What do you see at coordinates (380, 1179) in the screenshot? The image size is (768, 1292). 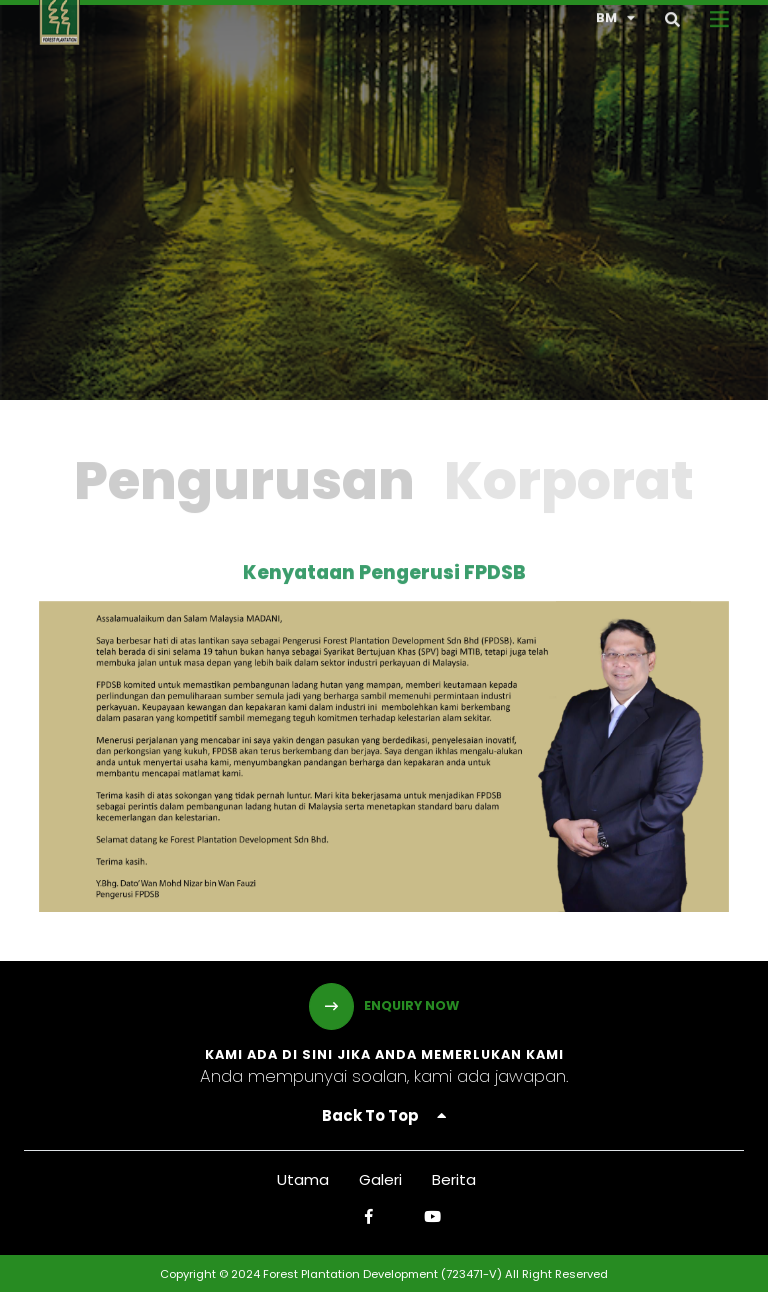 I see `Galeri` at bounding box center [380, 1179].